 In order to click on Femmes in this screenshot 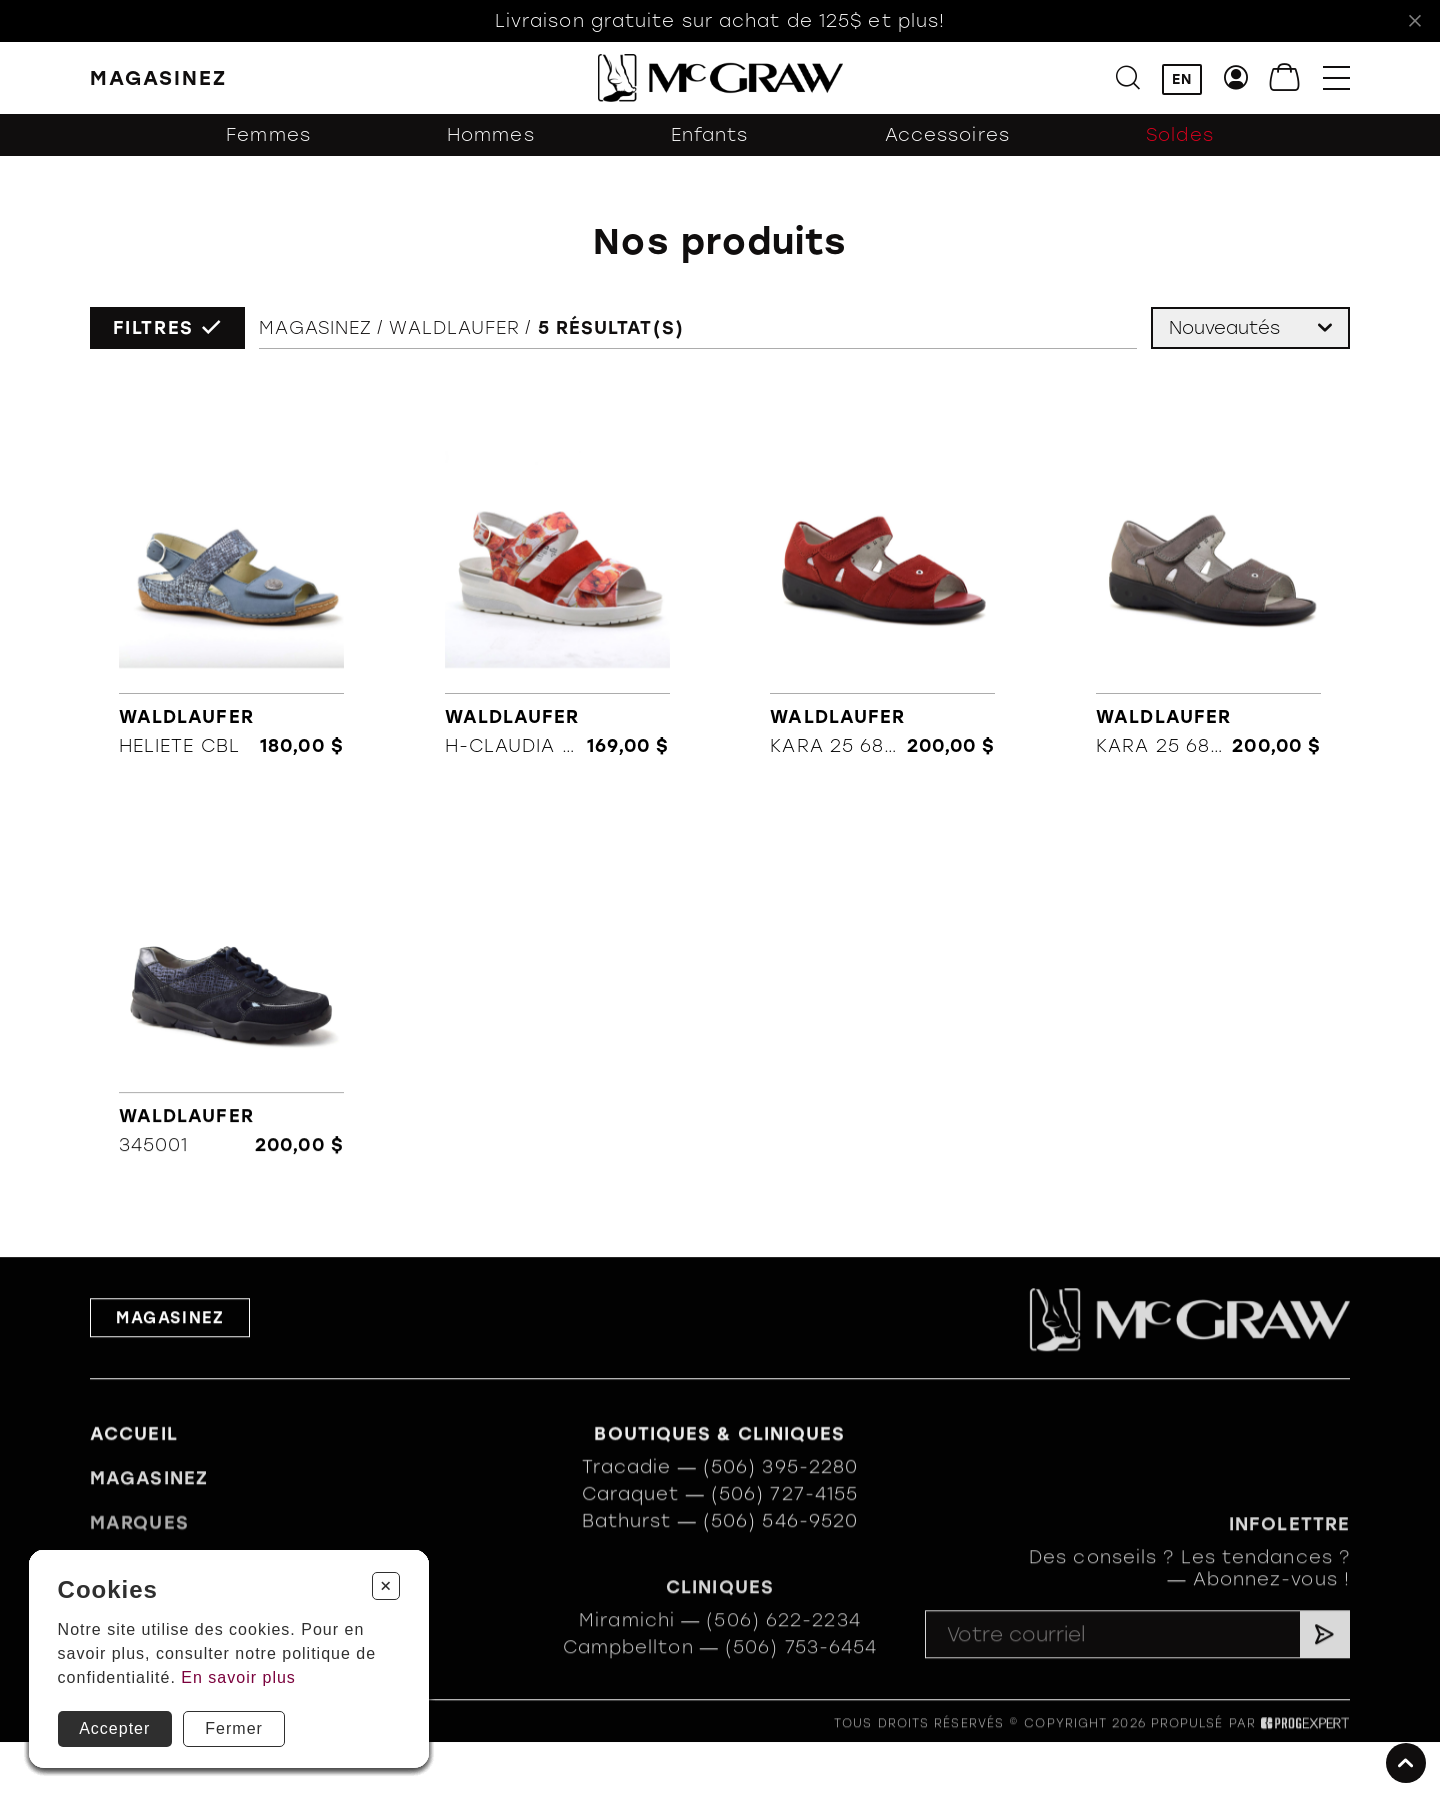, I will do `click(268, 135)`.